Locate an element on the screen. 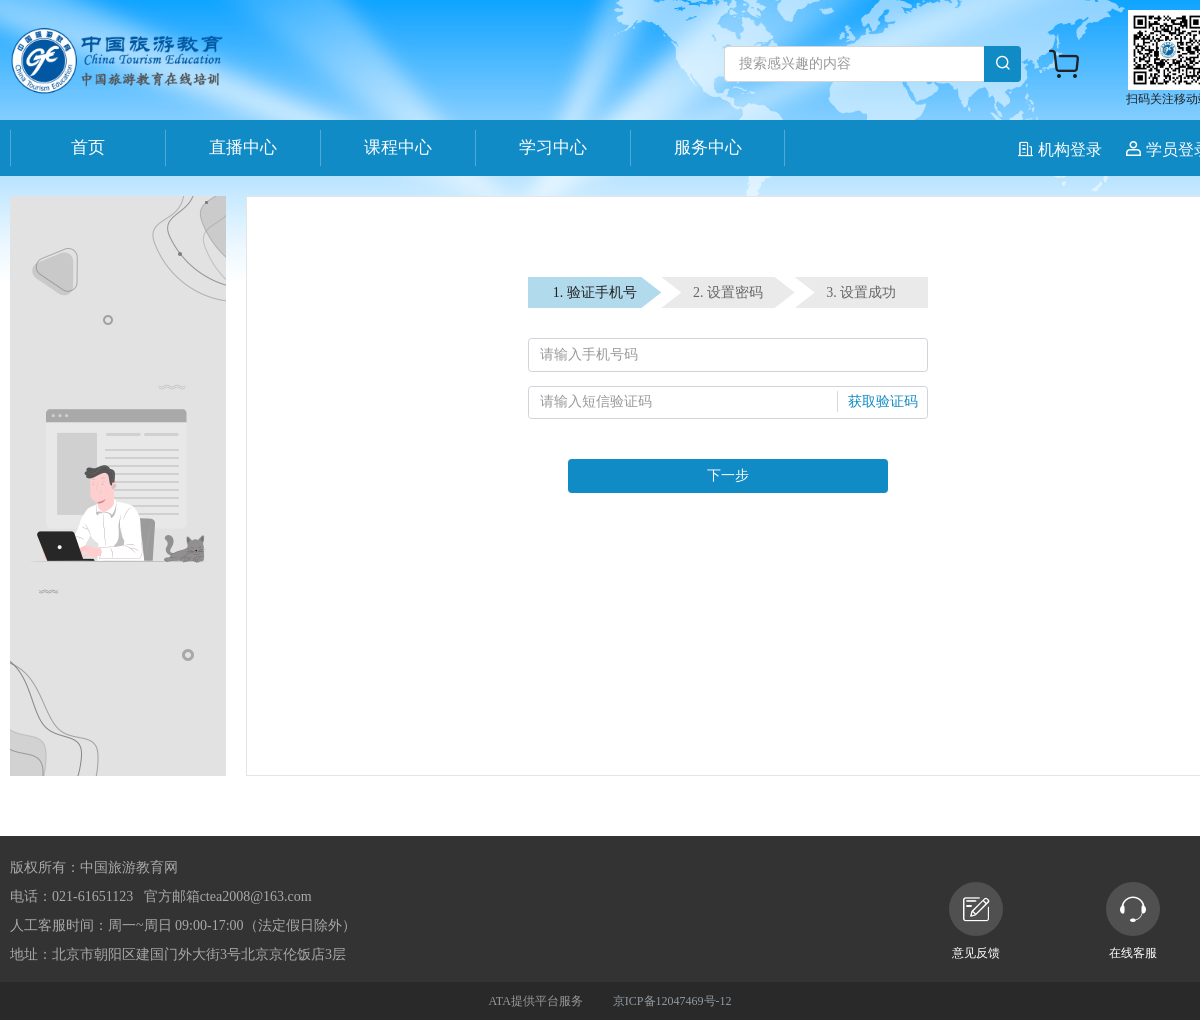 The width and height of the screenshot is (1200, 1020). 京ICP备12047469号-12 is located at coordinates (672, 1001).